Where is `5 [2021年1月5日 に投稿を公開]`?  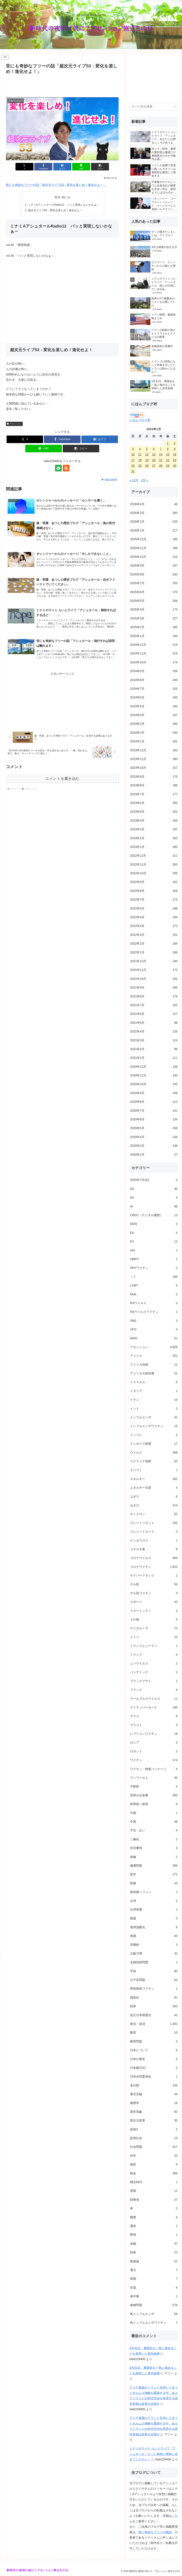 5 [2021年1月5日 に投稿を公開] is located at coordinates (147, 449).